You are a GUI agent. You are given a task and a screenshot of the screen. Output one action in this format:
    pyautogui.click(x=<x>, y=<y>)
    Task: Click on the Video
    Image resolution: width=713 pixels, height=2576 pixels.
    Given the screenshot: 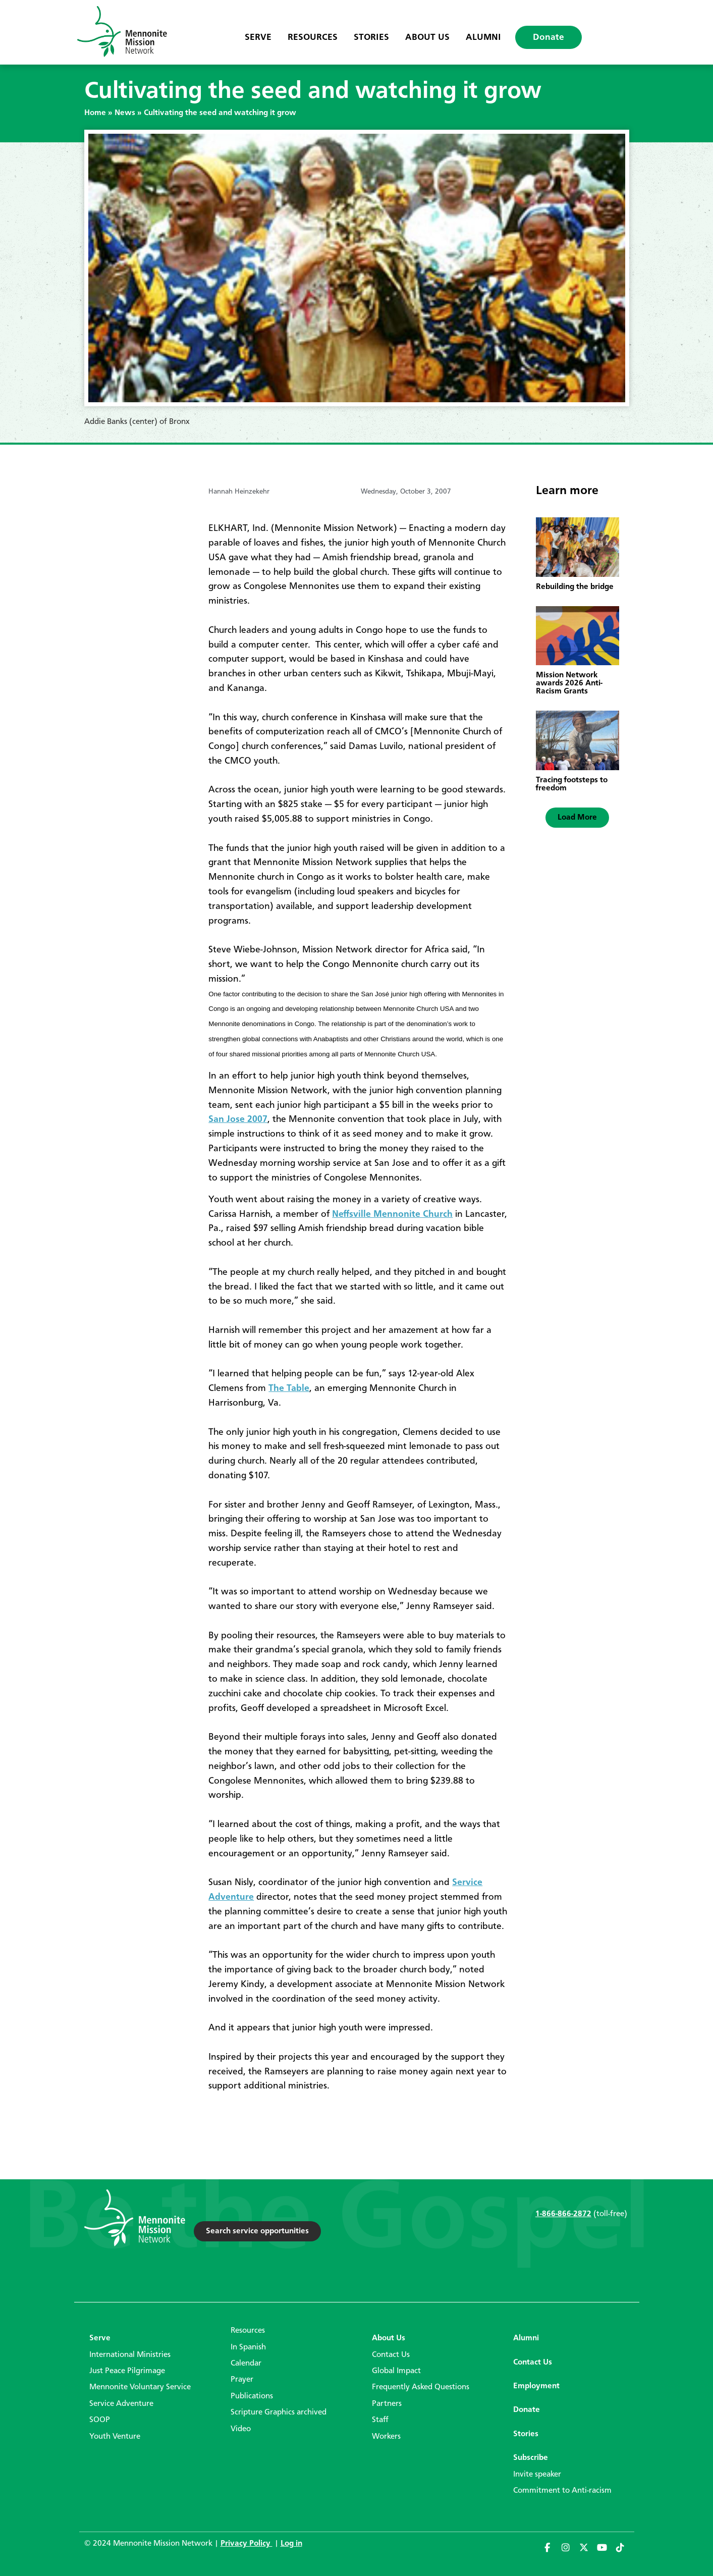 What is the action you would take?
    pyautogui.click(x=241, y=2429)
    